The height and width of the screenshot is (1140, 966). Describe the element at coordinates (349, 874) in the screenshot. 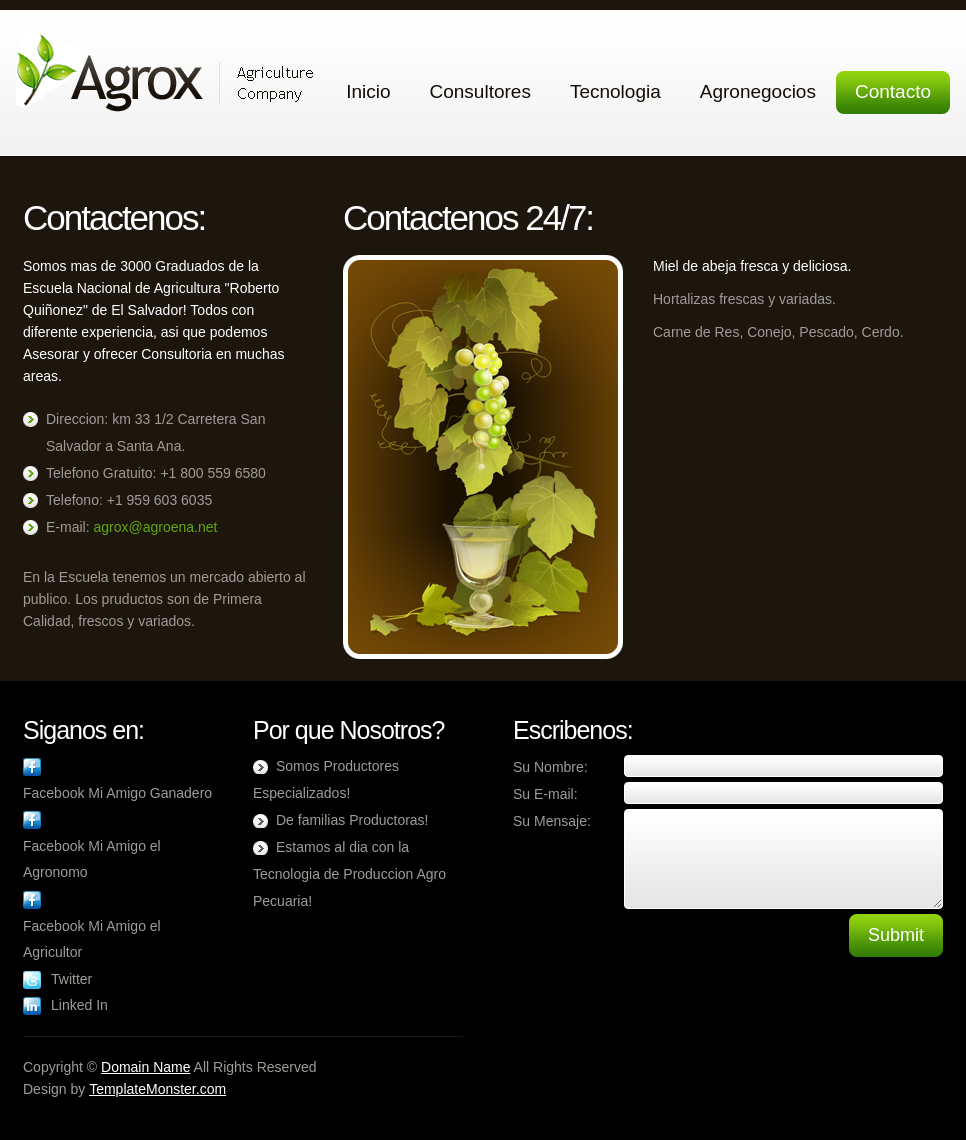

I see `Estamos al dia con la Tecnologia de Produccion Agro Pecuaria!` at that location.